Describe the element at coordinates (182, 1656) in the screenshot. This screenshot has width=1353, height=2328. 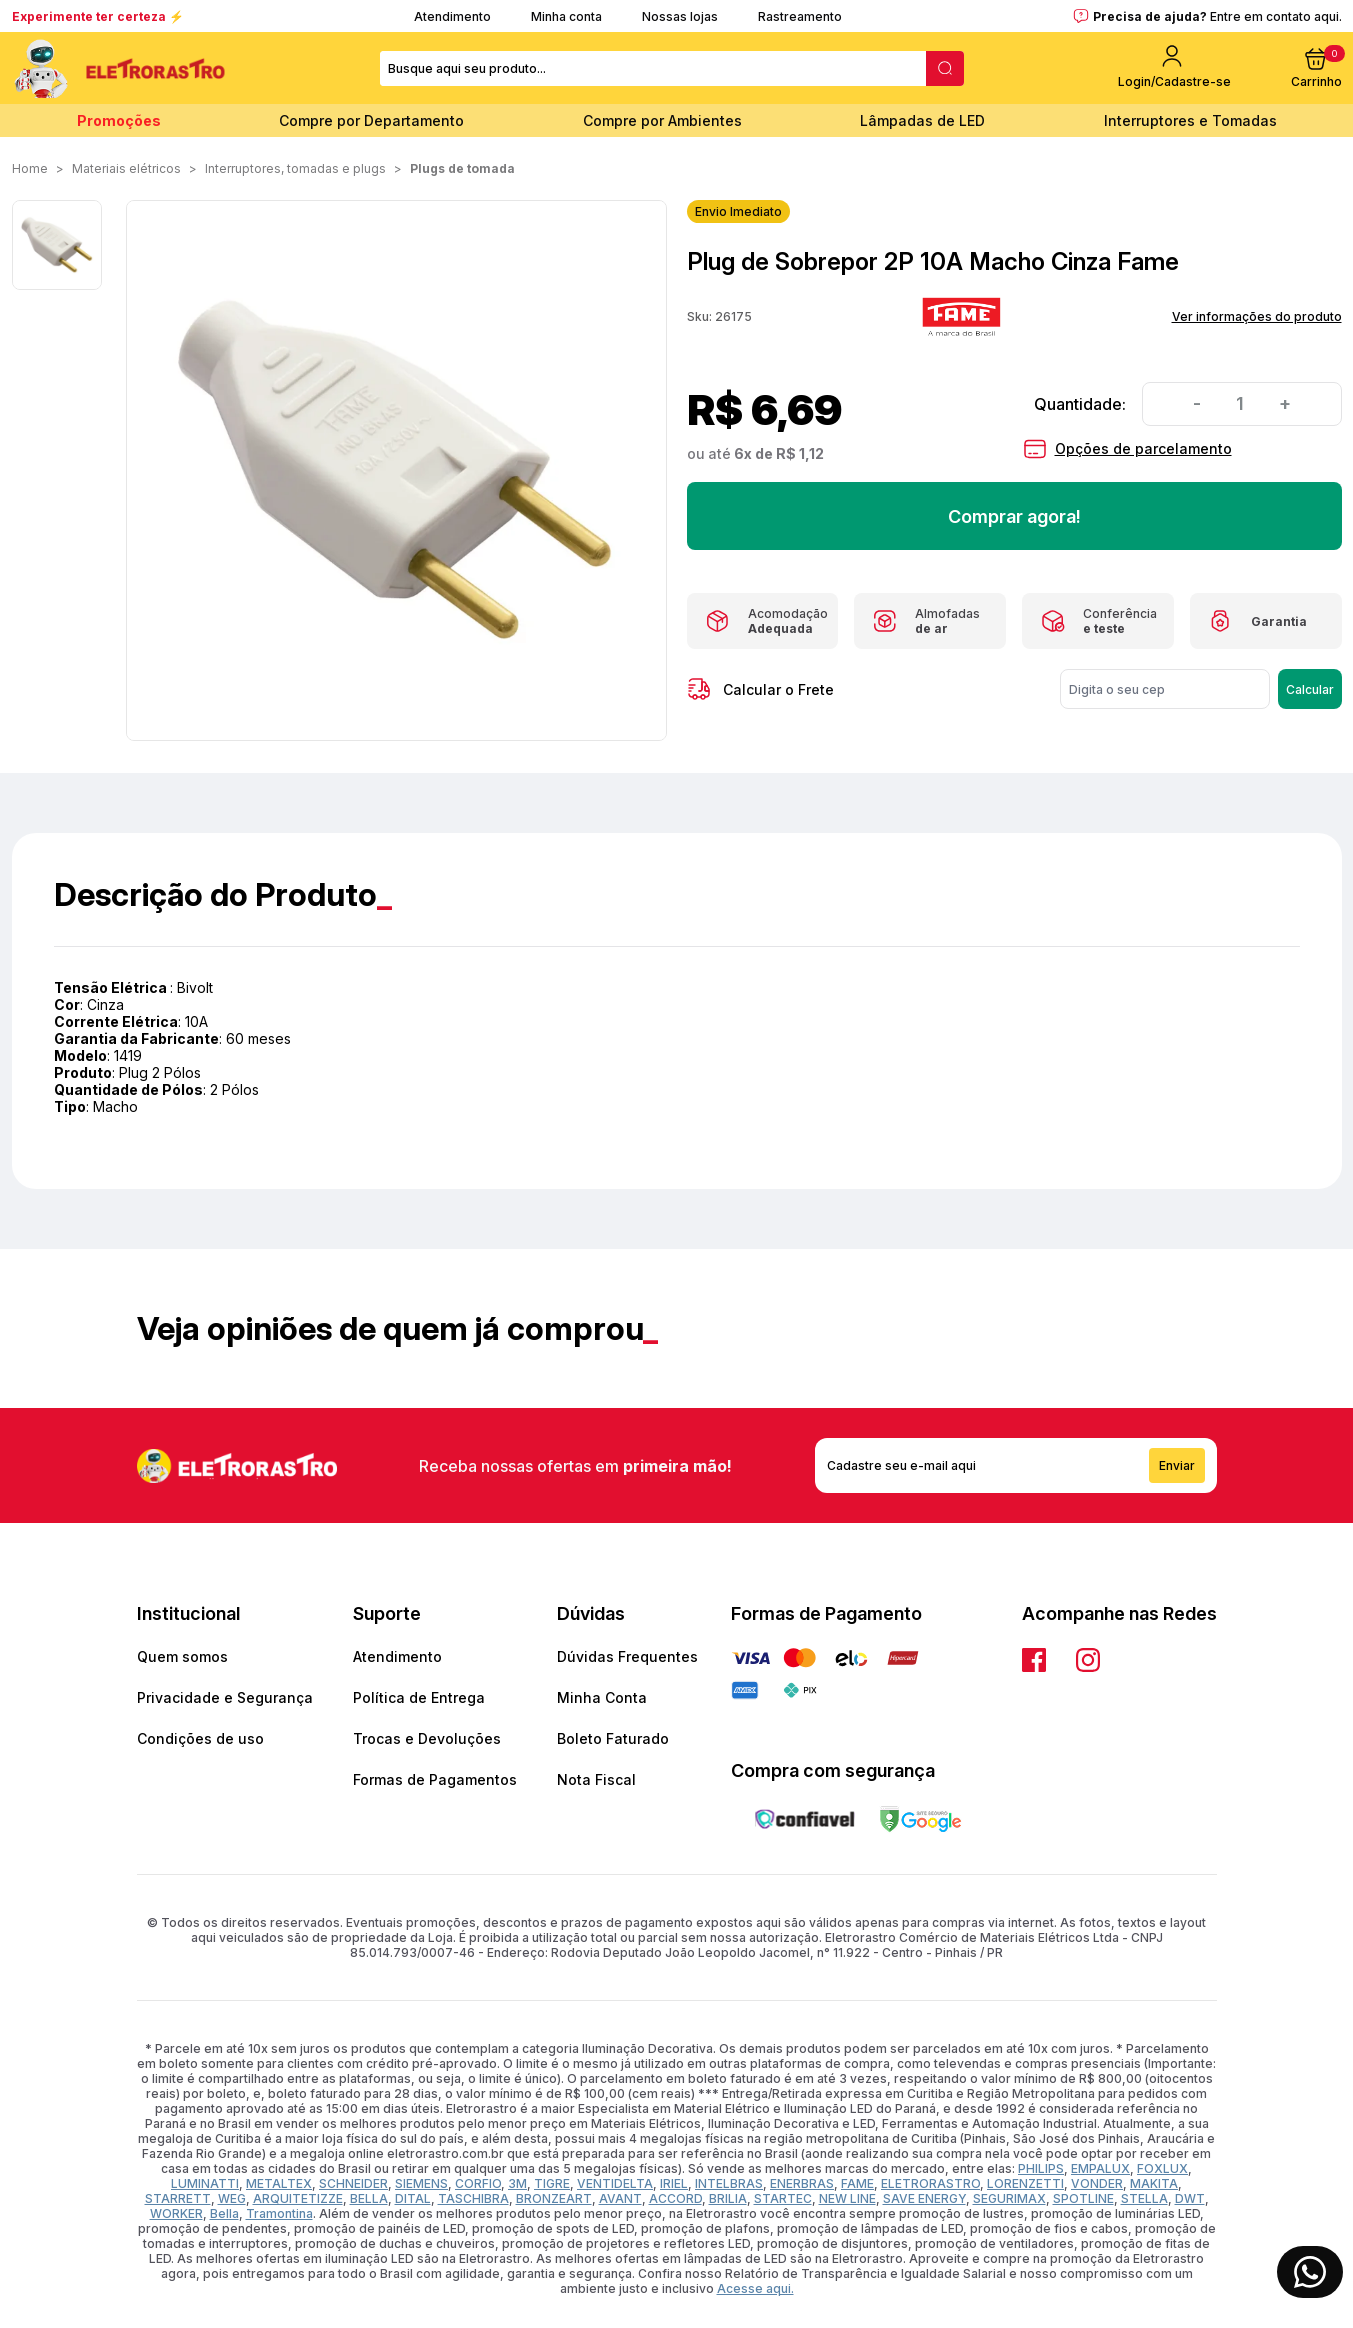
I see `Quem somos` at that location.